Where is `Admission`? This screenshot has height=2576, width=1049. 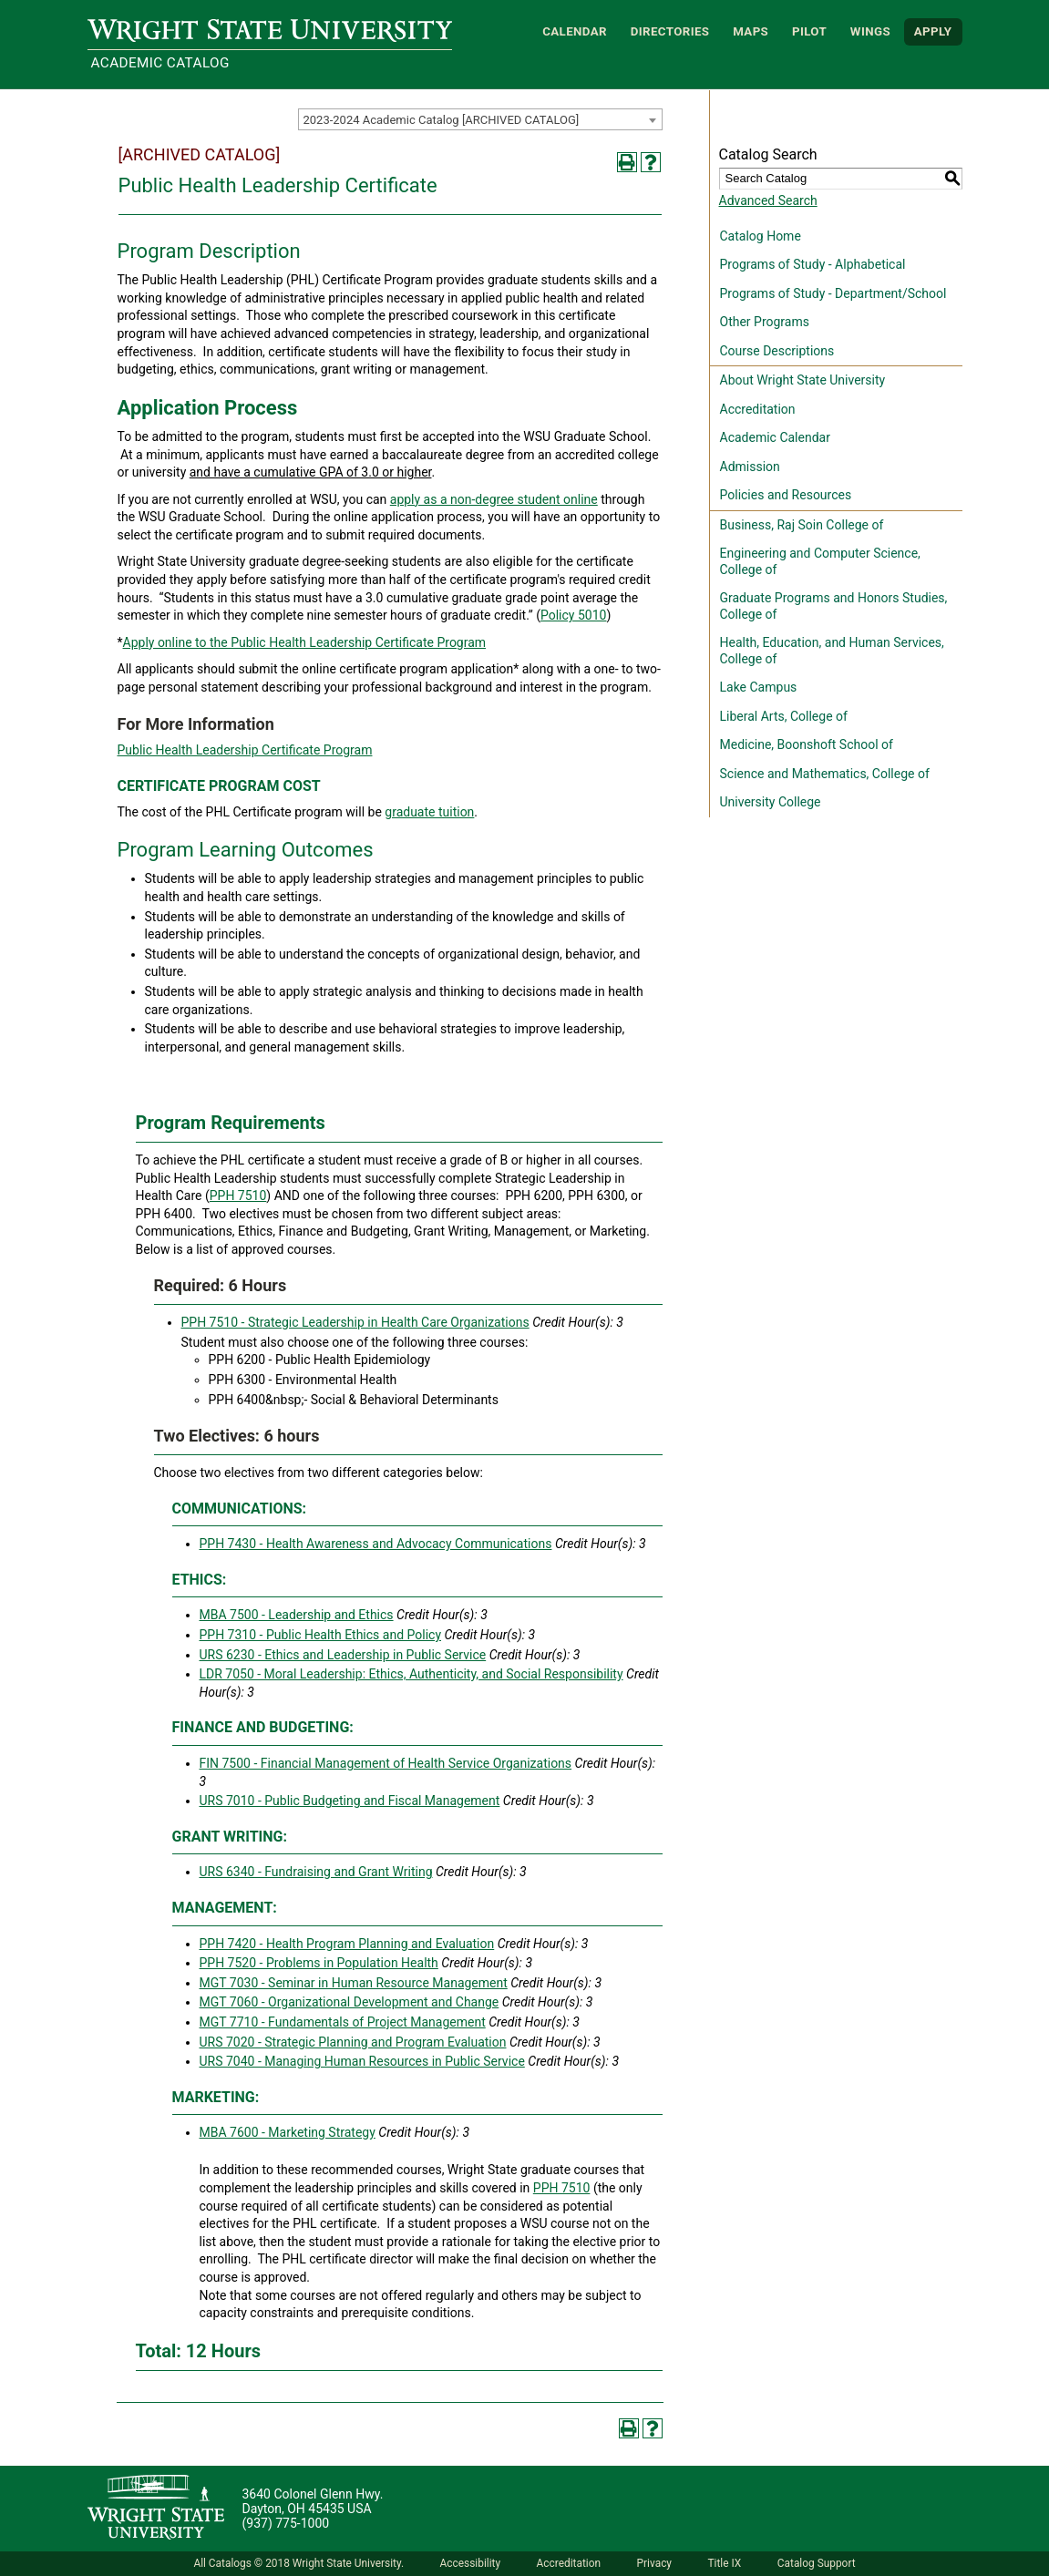
Admission is located at coordinates (750, 466).